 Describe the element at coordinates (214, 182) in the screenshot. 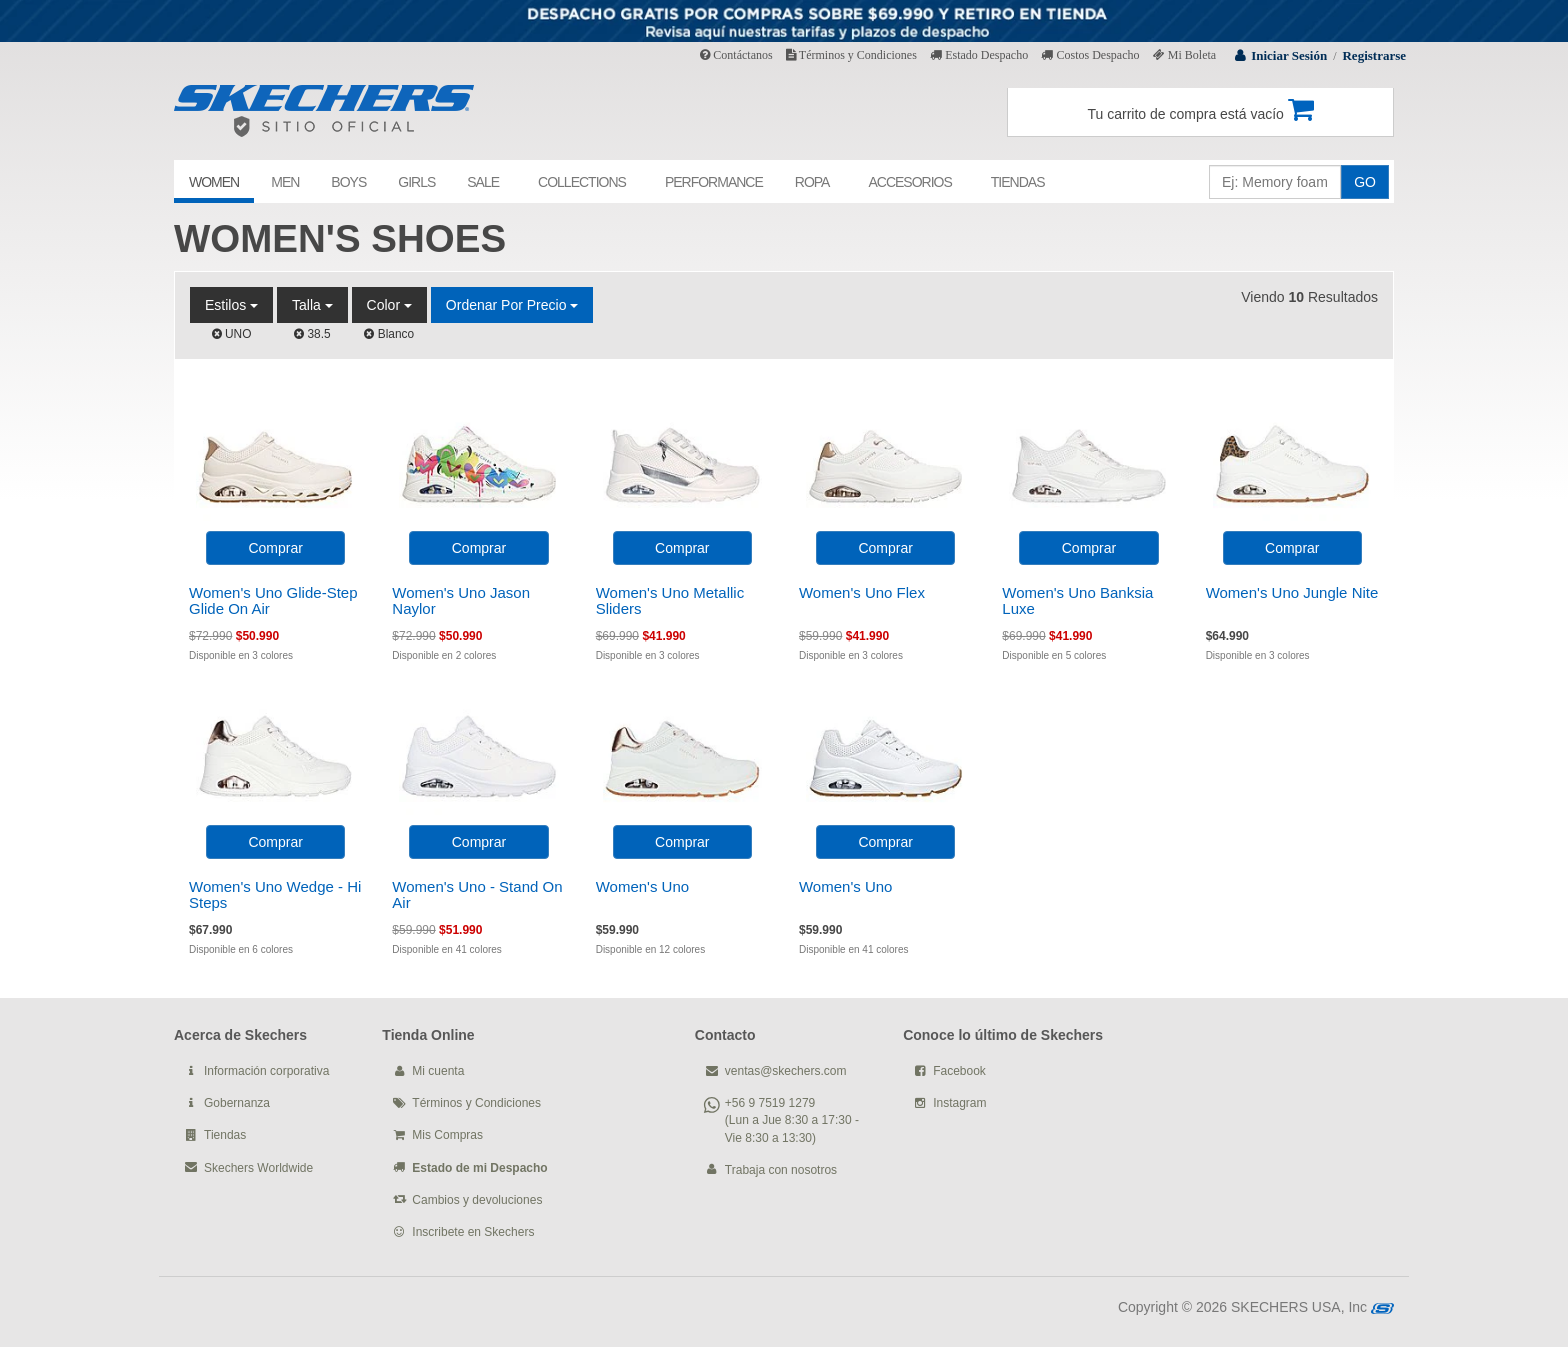

I see `WOMEN` at that location.